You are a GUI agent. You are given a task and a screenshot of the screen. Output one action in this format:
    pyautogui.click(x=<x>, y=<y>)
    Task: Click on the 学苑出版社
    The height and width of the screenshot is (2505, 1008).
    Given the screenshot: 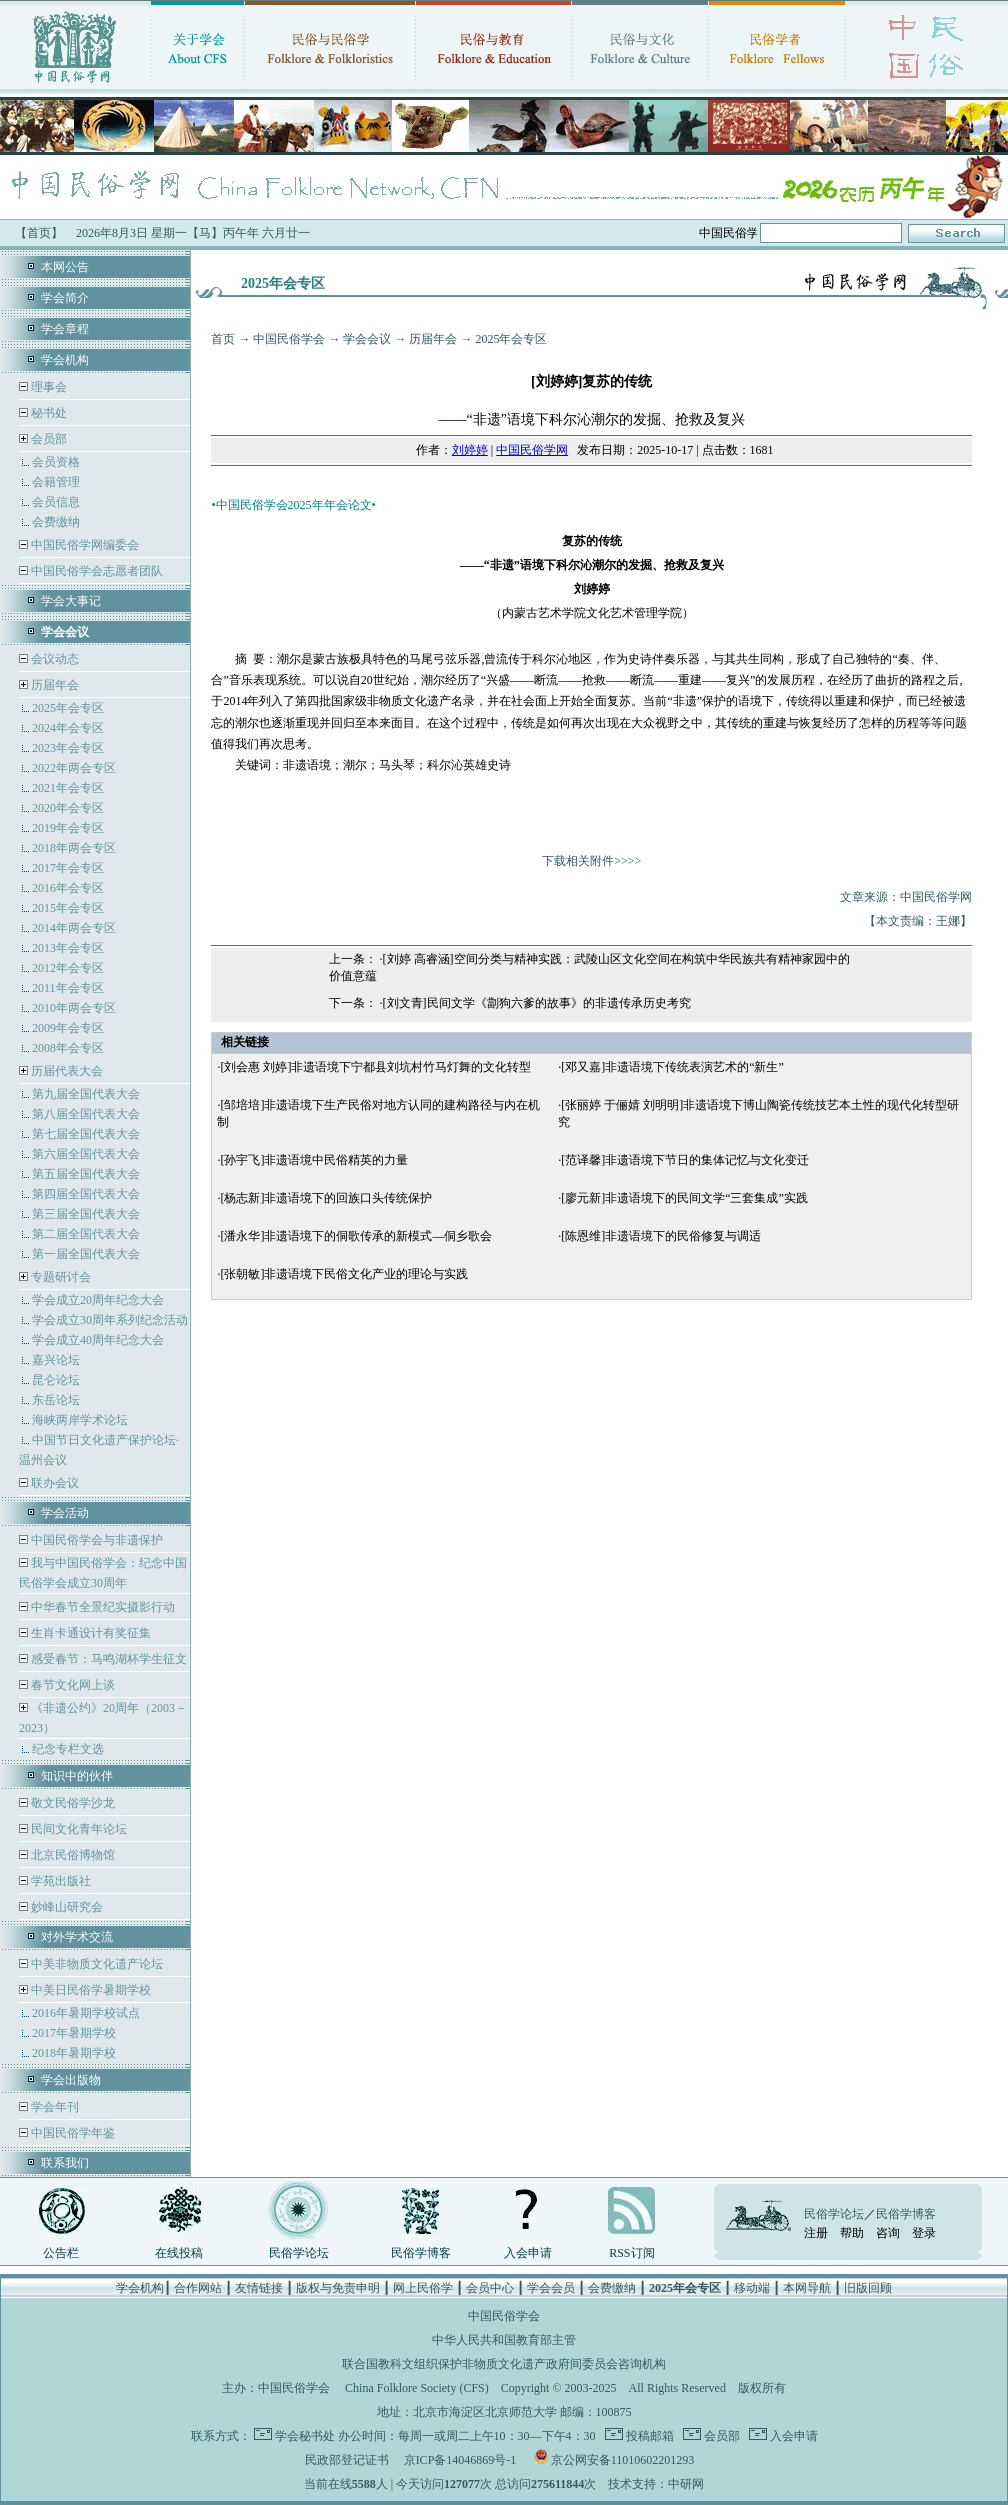 What is the action you would take?
    pyautogui.click(x=59, y=1881)
    